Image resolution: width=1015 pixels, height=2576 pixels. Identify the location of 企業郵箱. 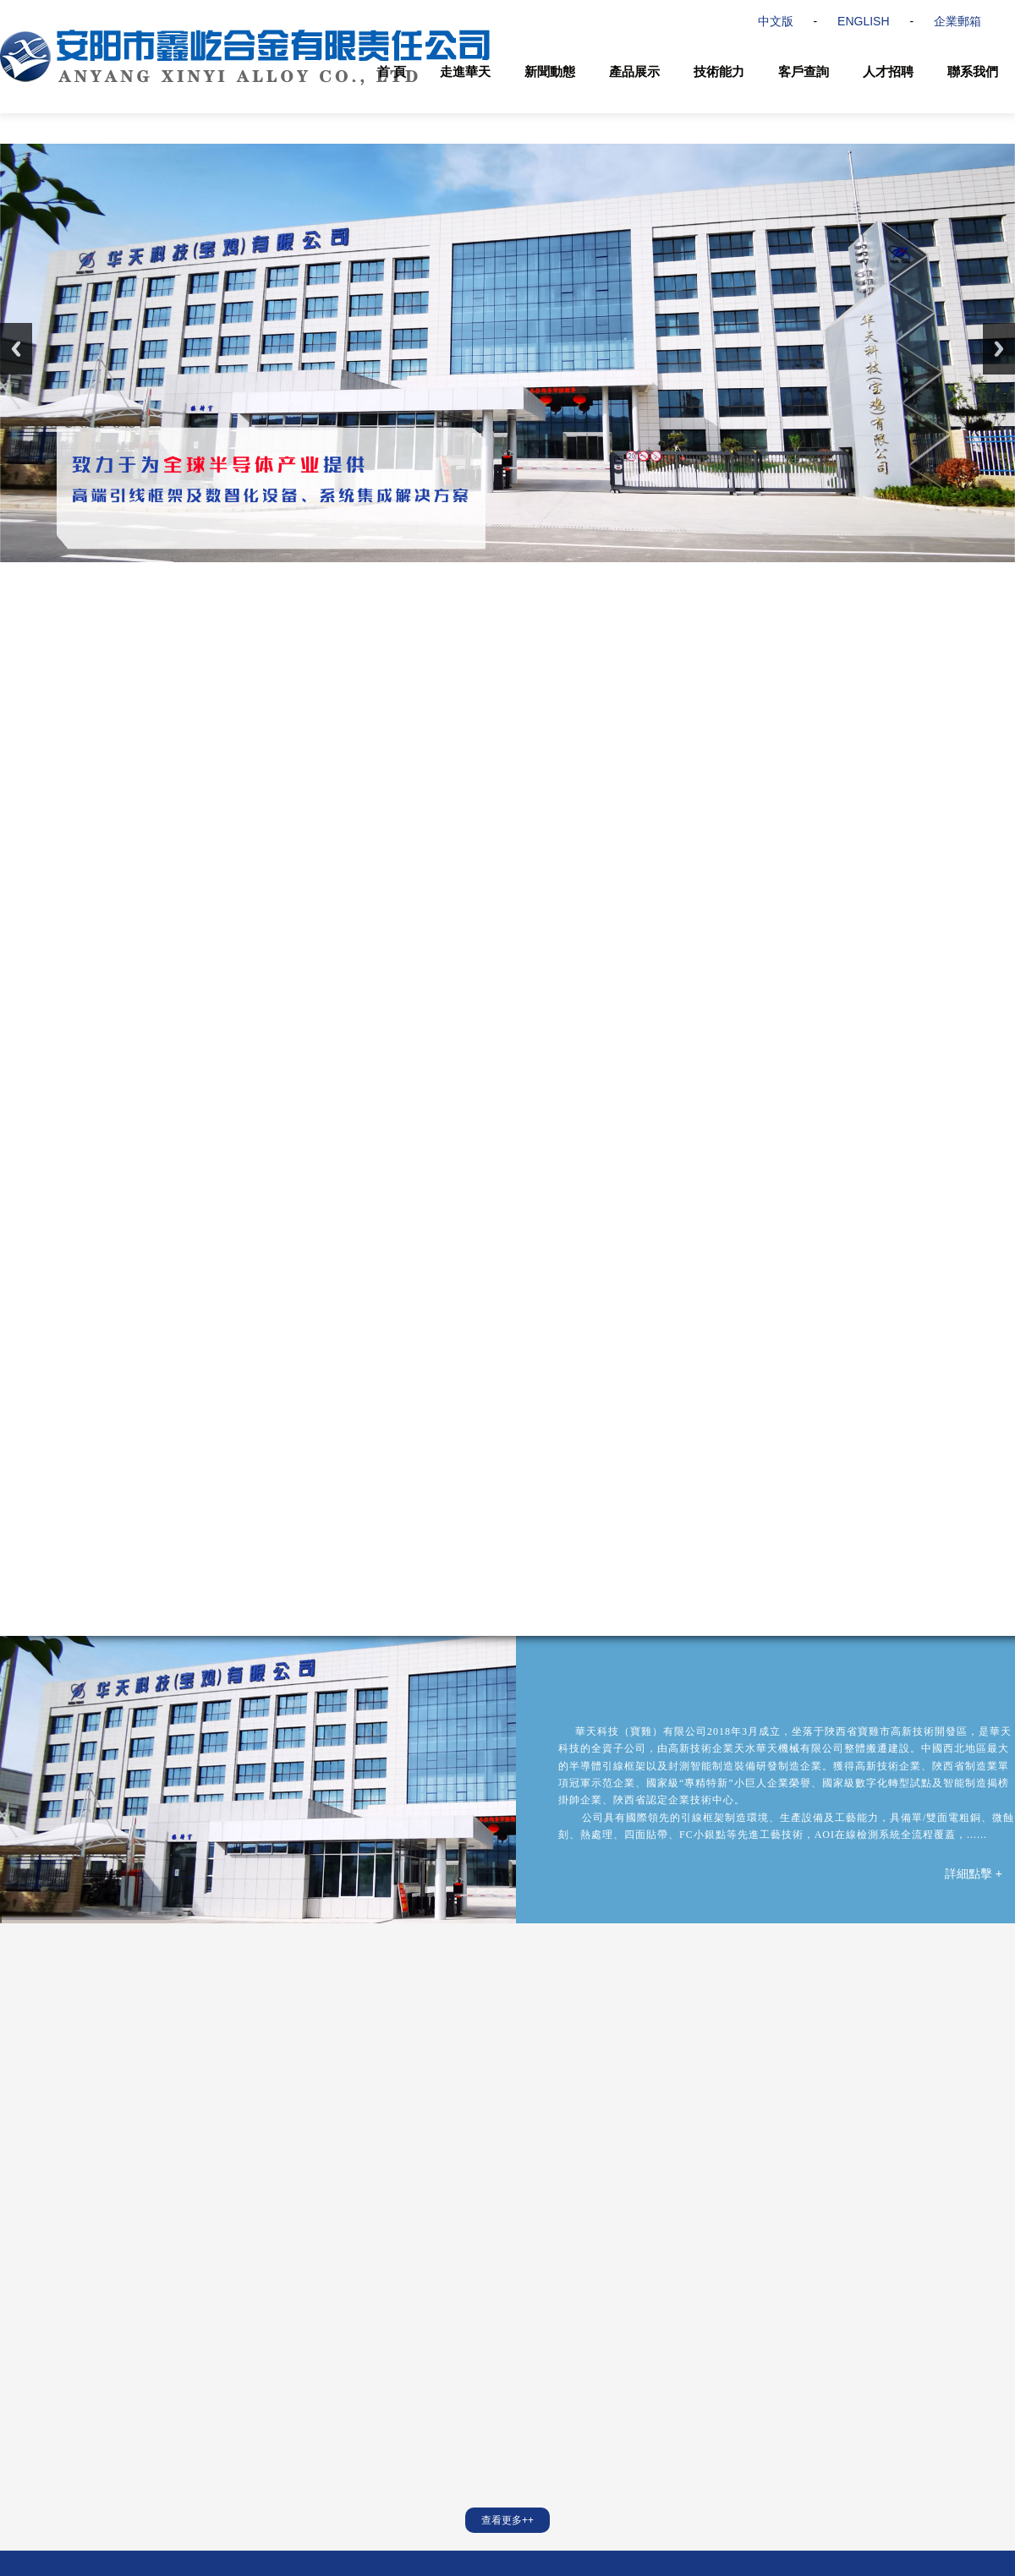
(957, 21).